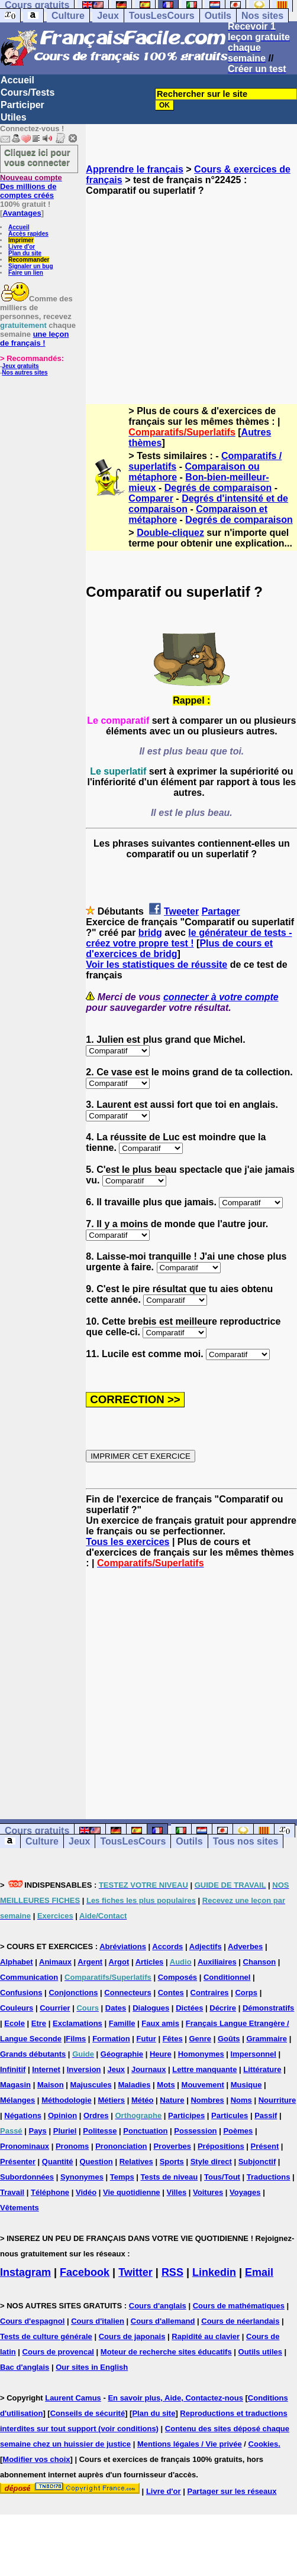 This screenshot has width=297, height=2576. What do you see at coordinates (91, 2084) in the screenshot?
I see `Majuscules` at bounding box center [91, 2084].